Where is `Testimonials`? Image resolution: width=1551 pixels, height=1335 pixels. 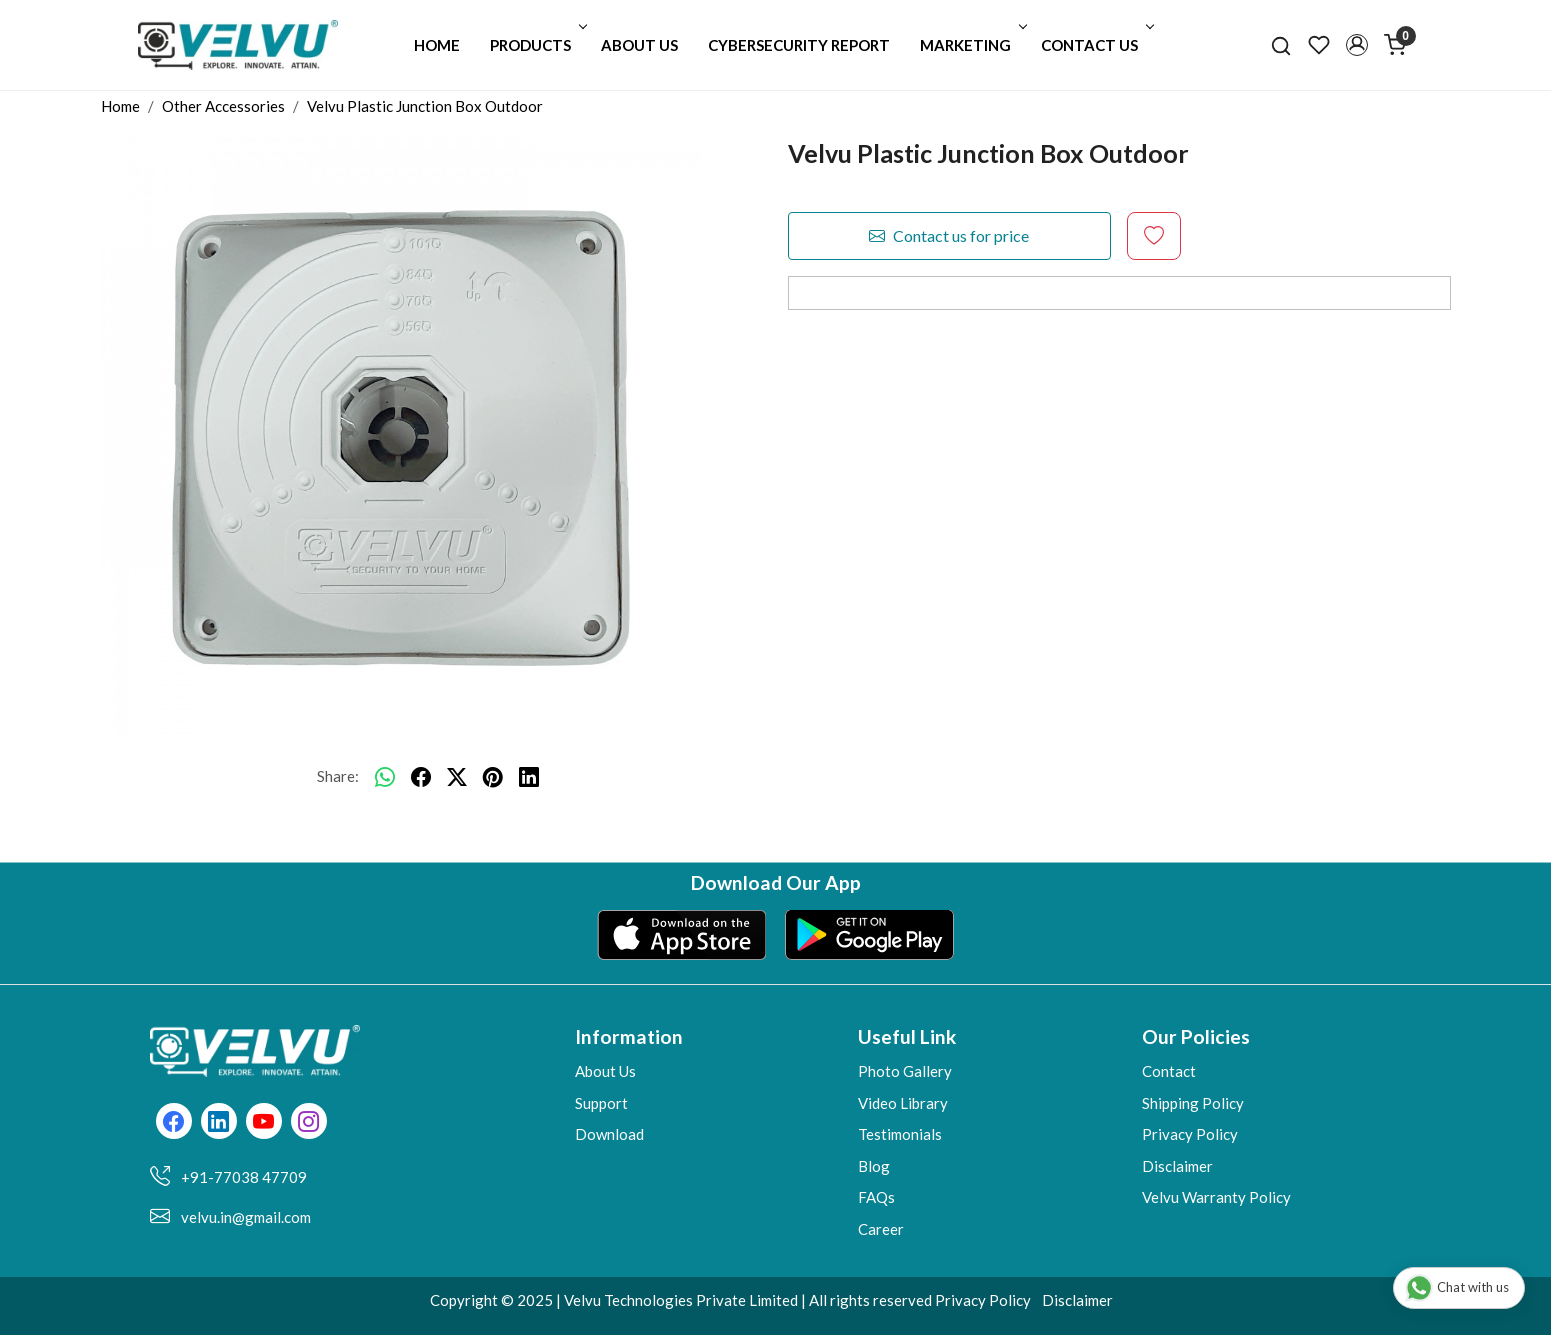 Testimonials is located at coordinates (900, 1134).